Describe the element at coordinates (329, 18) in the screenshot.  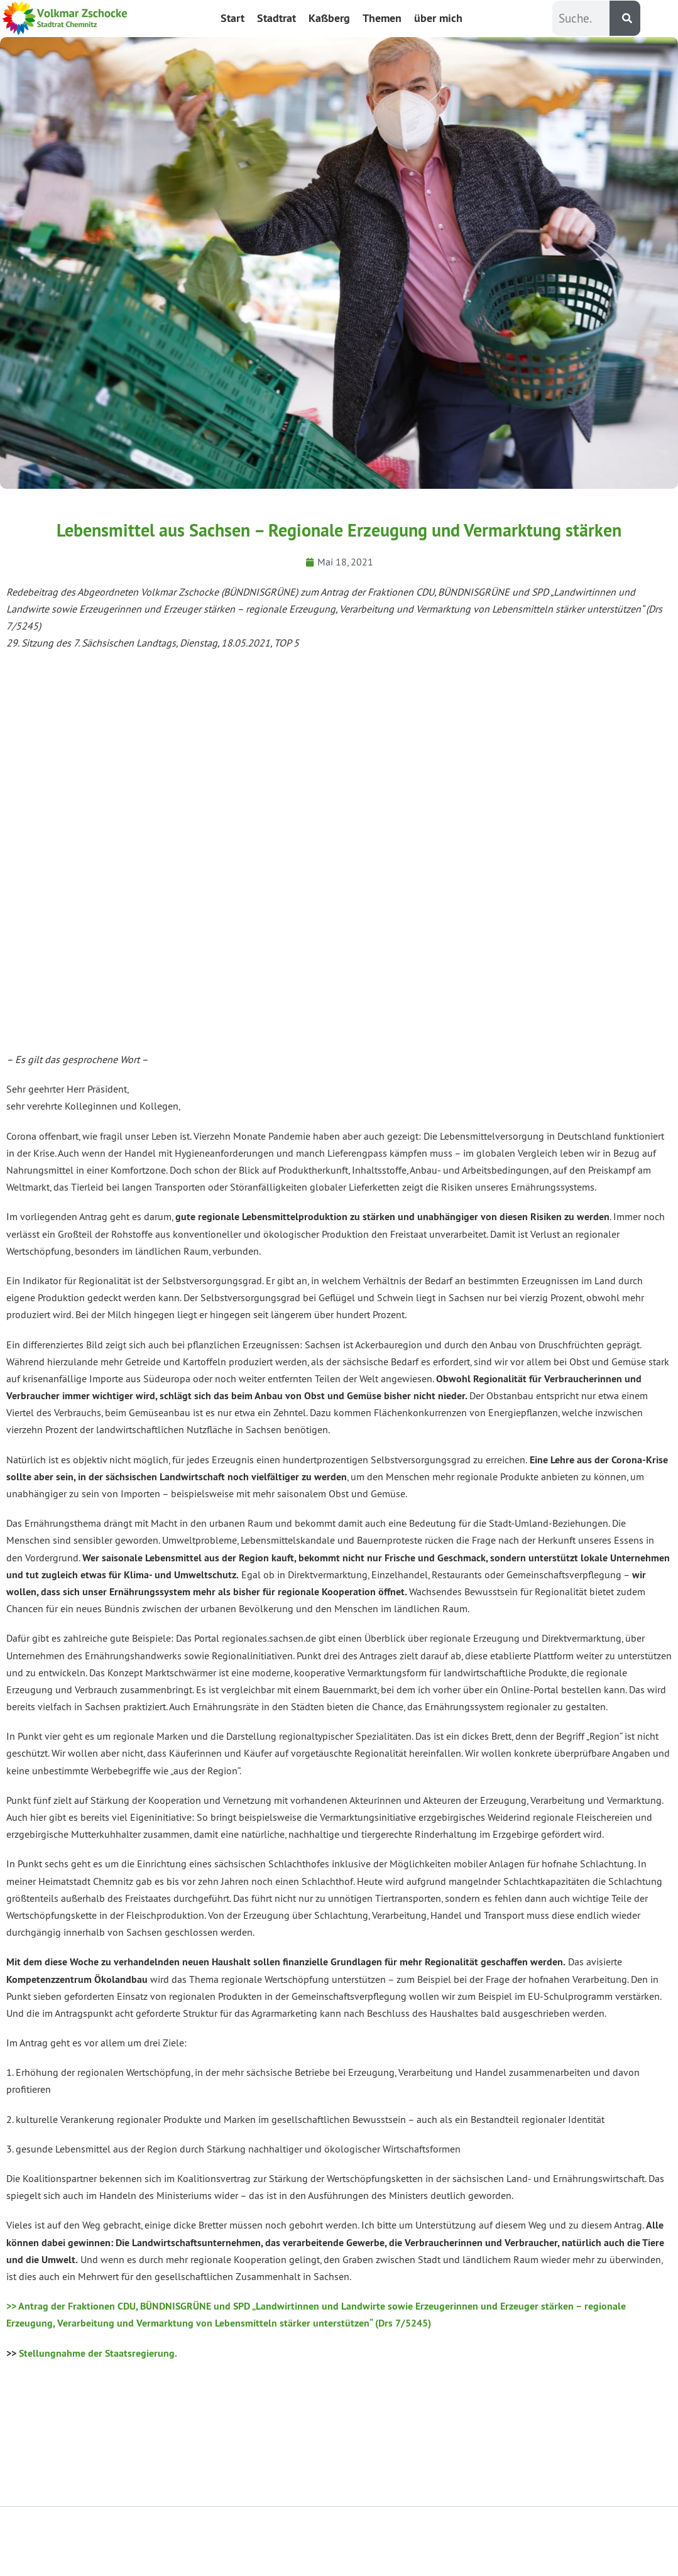
I see `Kaßberg` at that location.